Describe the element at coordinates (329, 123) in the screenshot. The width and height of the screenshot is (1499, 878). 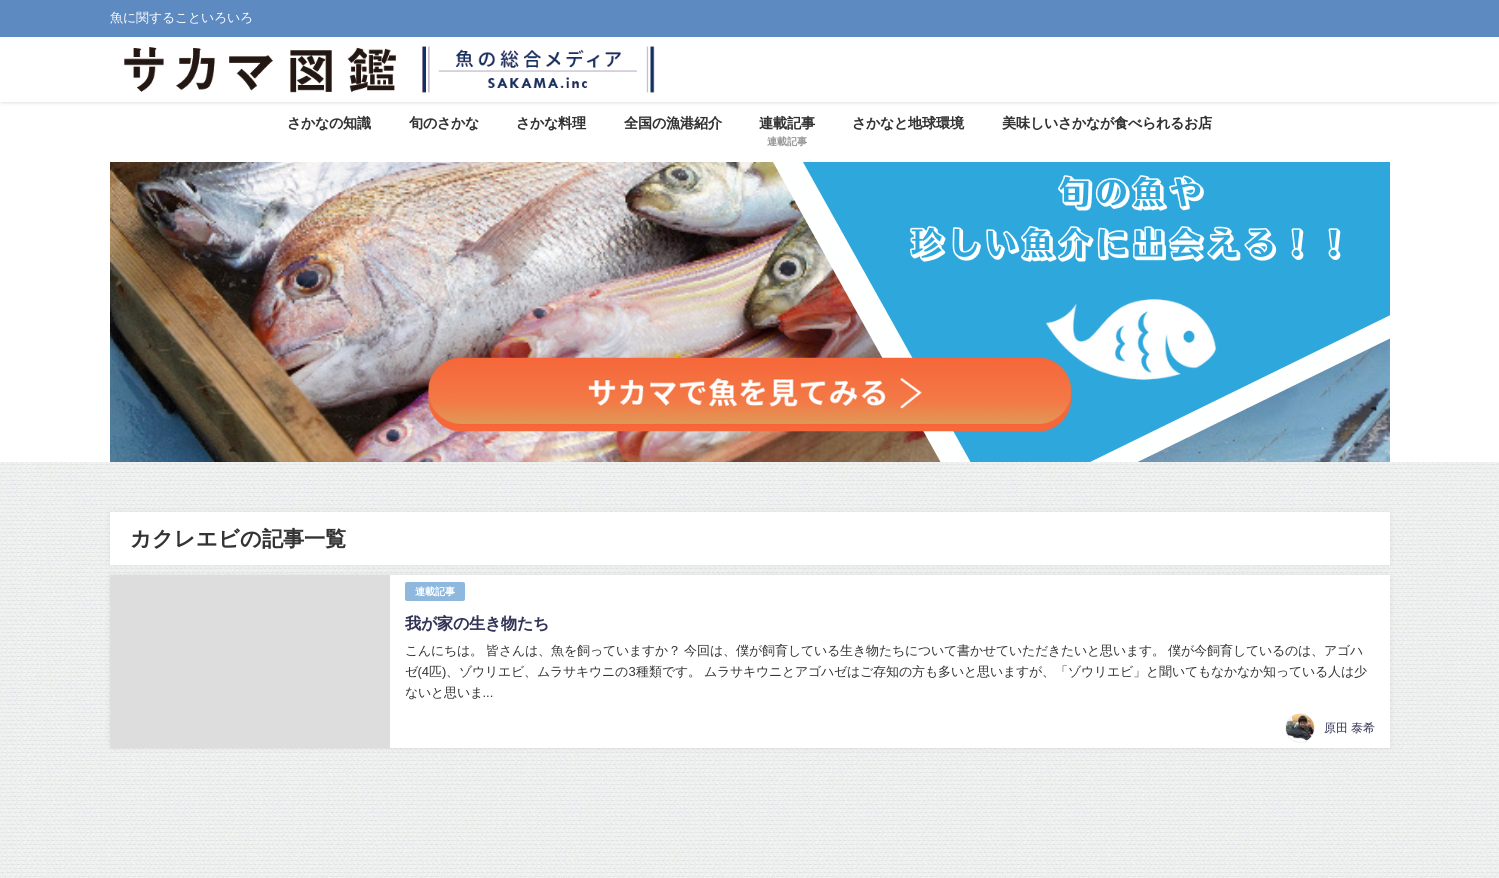
I see `さかなの知識` at that location.